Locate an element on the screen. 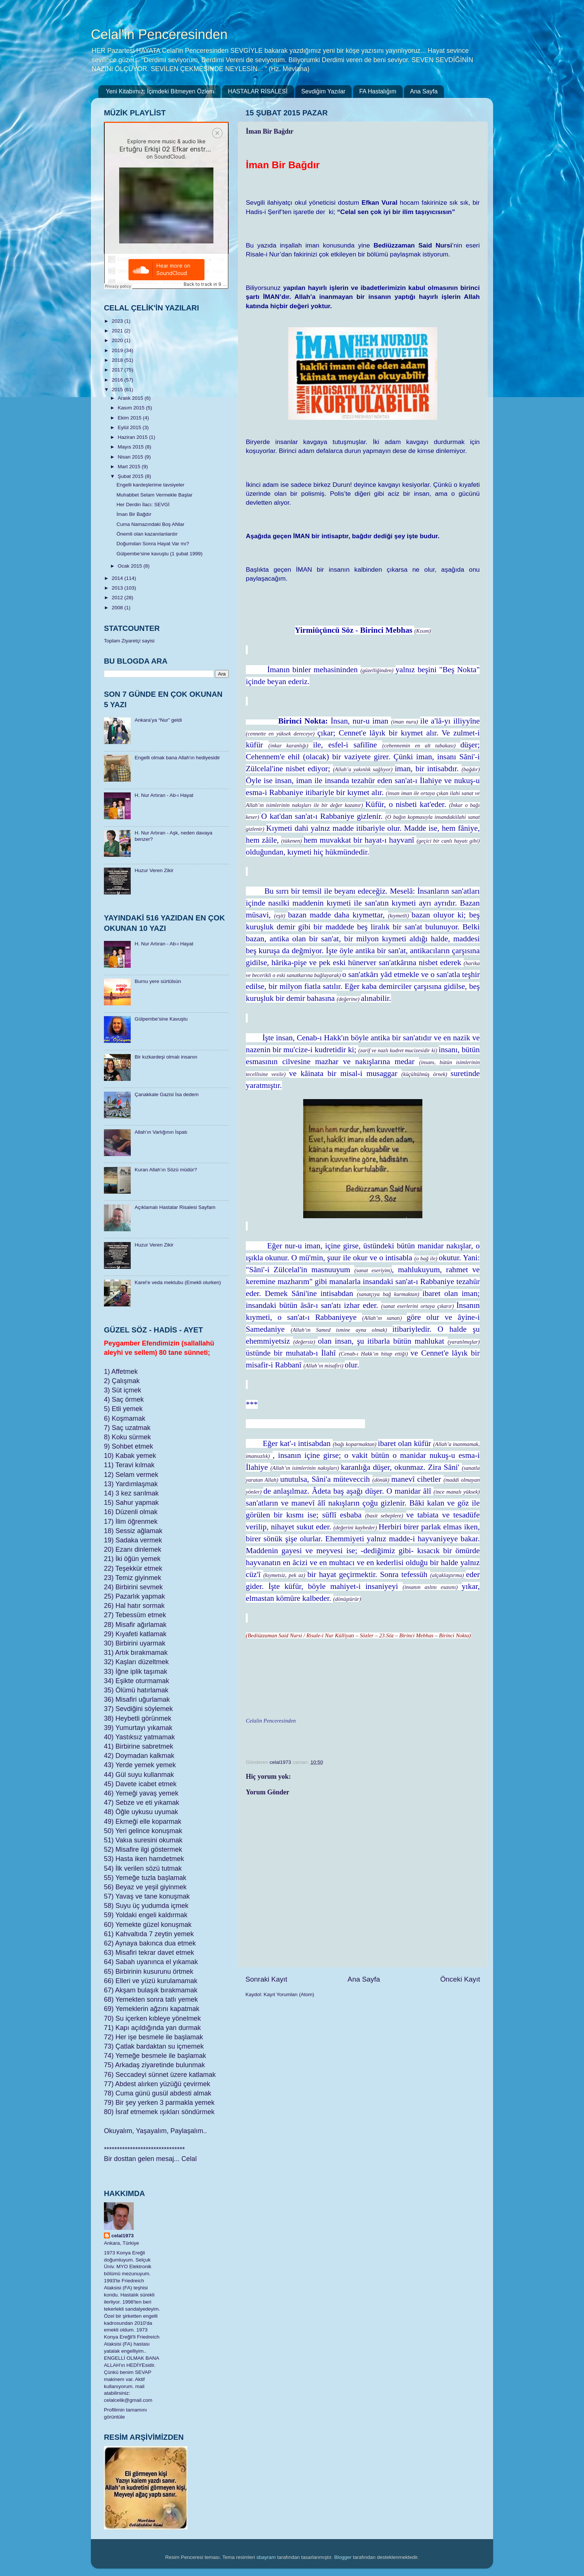 The width and height of the screenshot is (584, 2576). Önemli olan kazanılanlardır is located at coordinates (147, 534).